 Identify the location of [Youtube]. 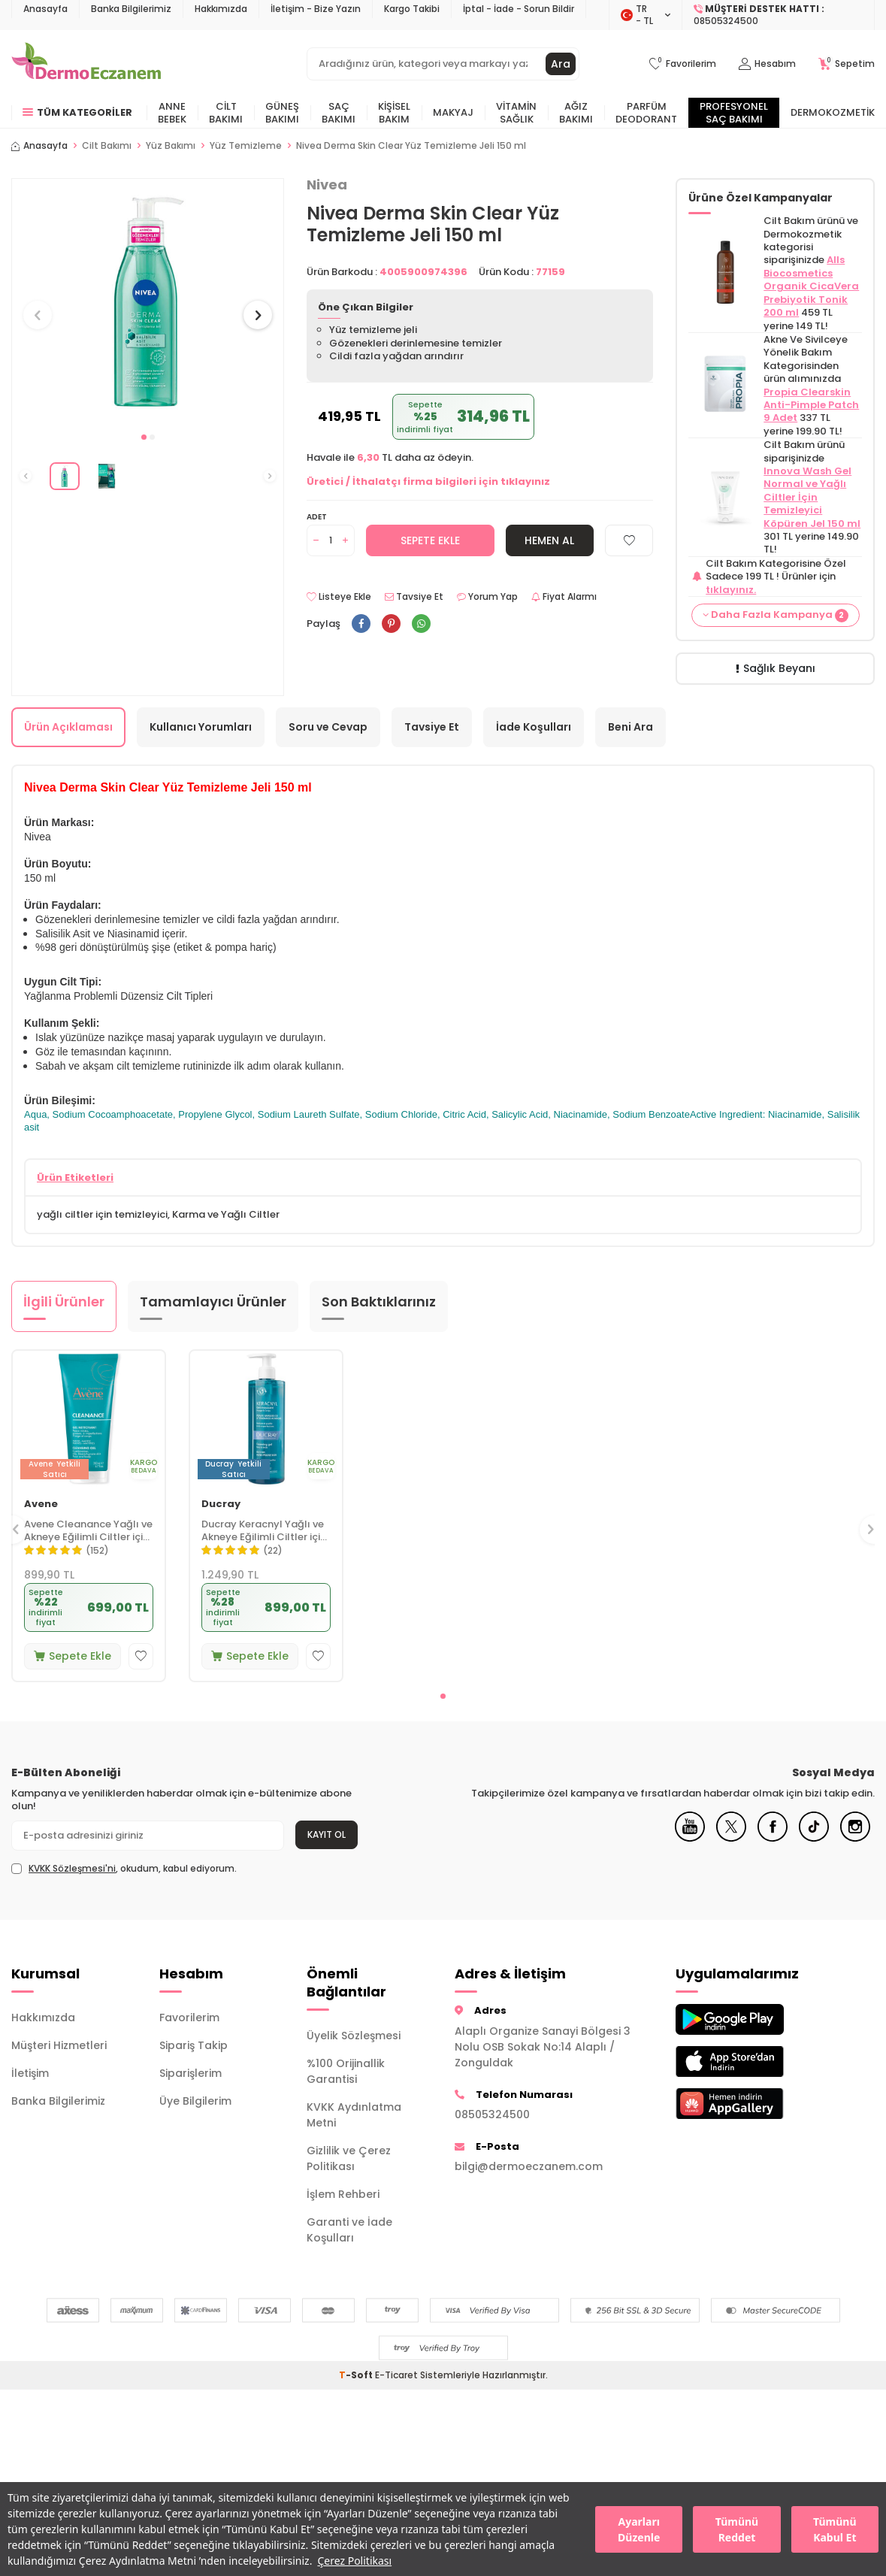
(690, 1837).